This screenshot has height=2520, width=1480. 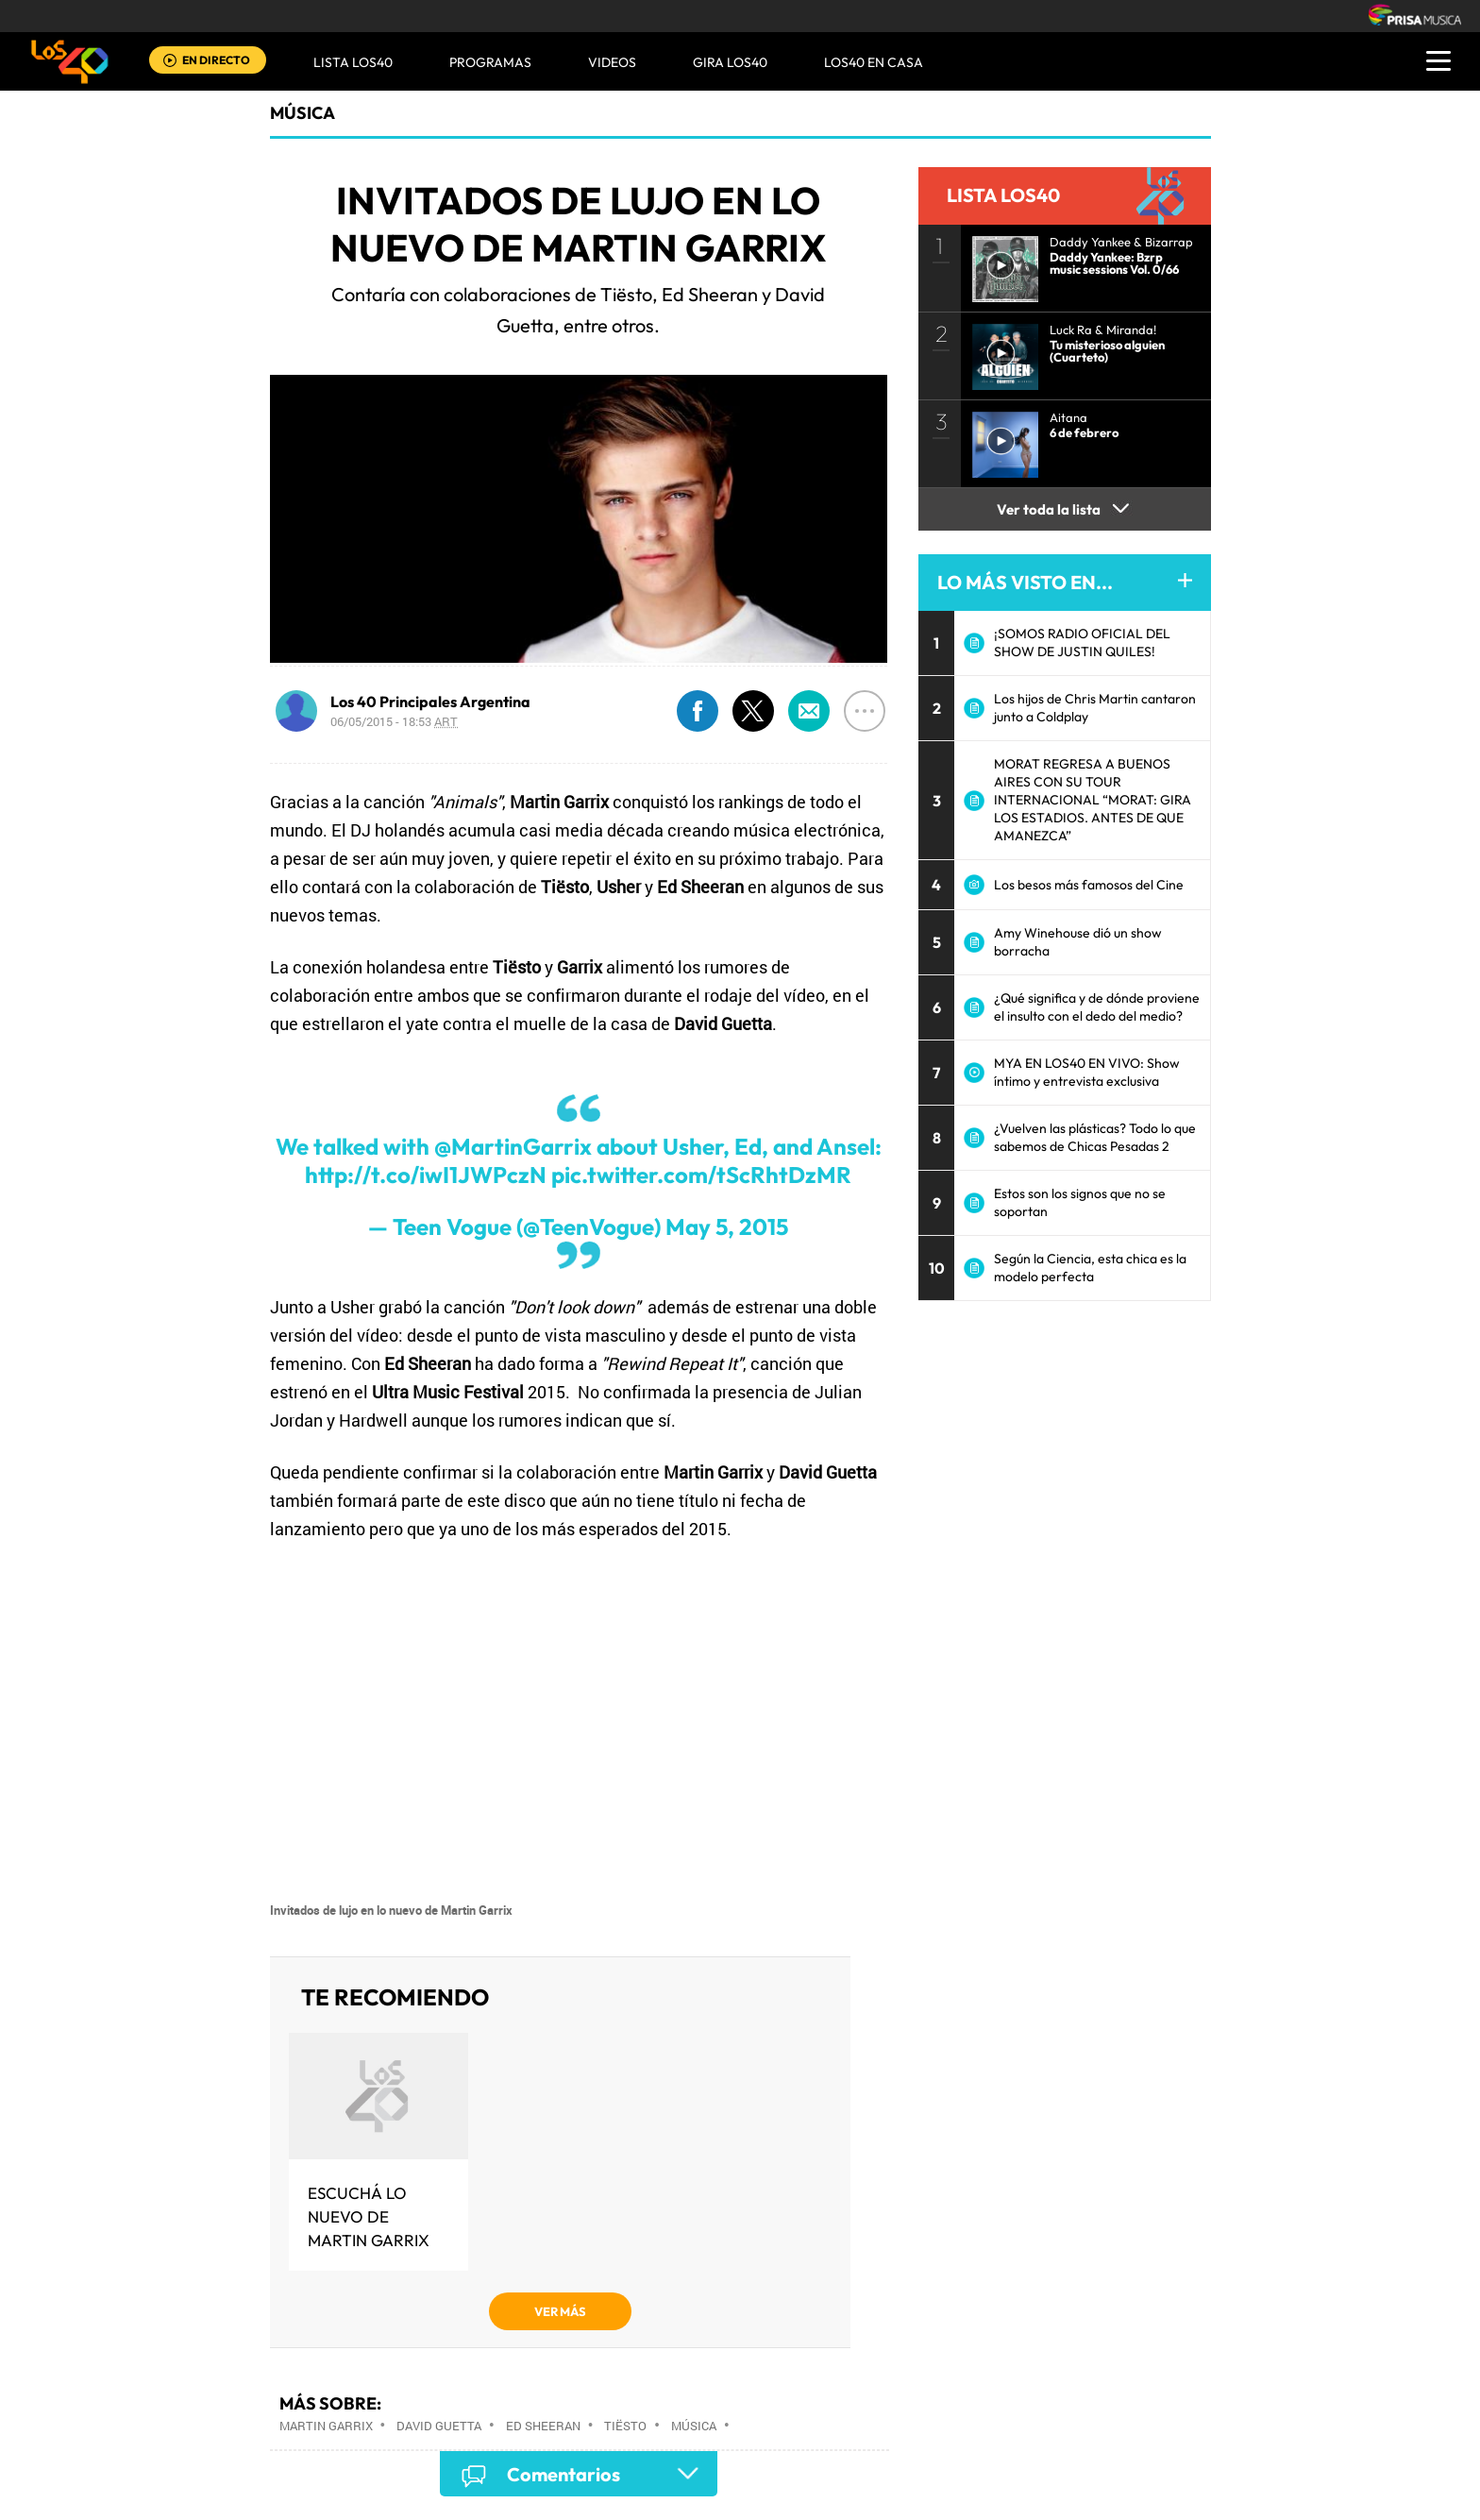 I want to click on MYA EN LOS40 EN VIVO: Show íntimo y entrevista exclusiva, so click(x=1087, y=1072).